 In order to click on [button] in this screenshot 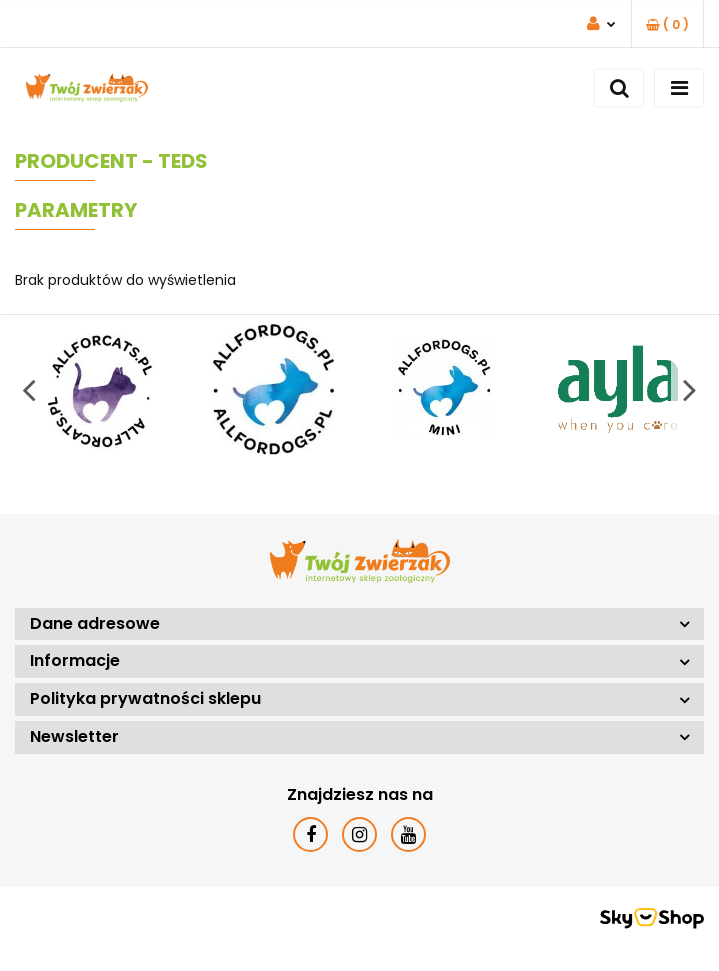, I will do `click(667, 24)`.